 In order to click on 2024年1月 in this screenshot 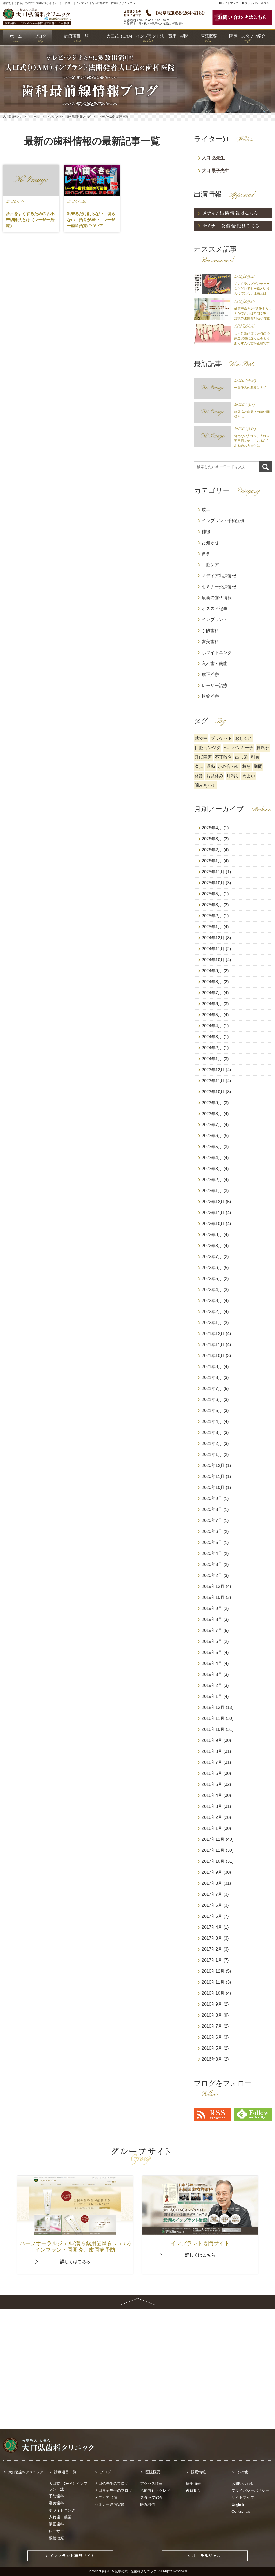, I will do `click(212, 1058)`.